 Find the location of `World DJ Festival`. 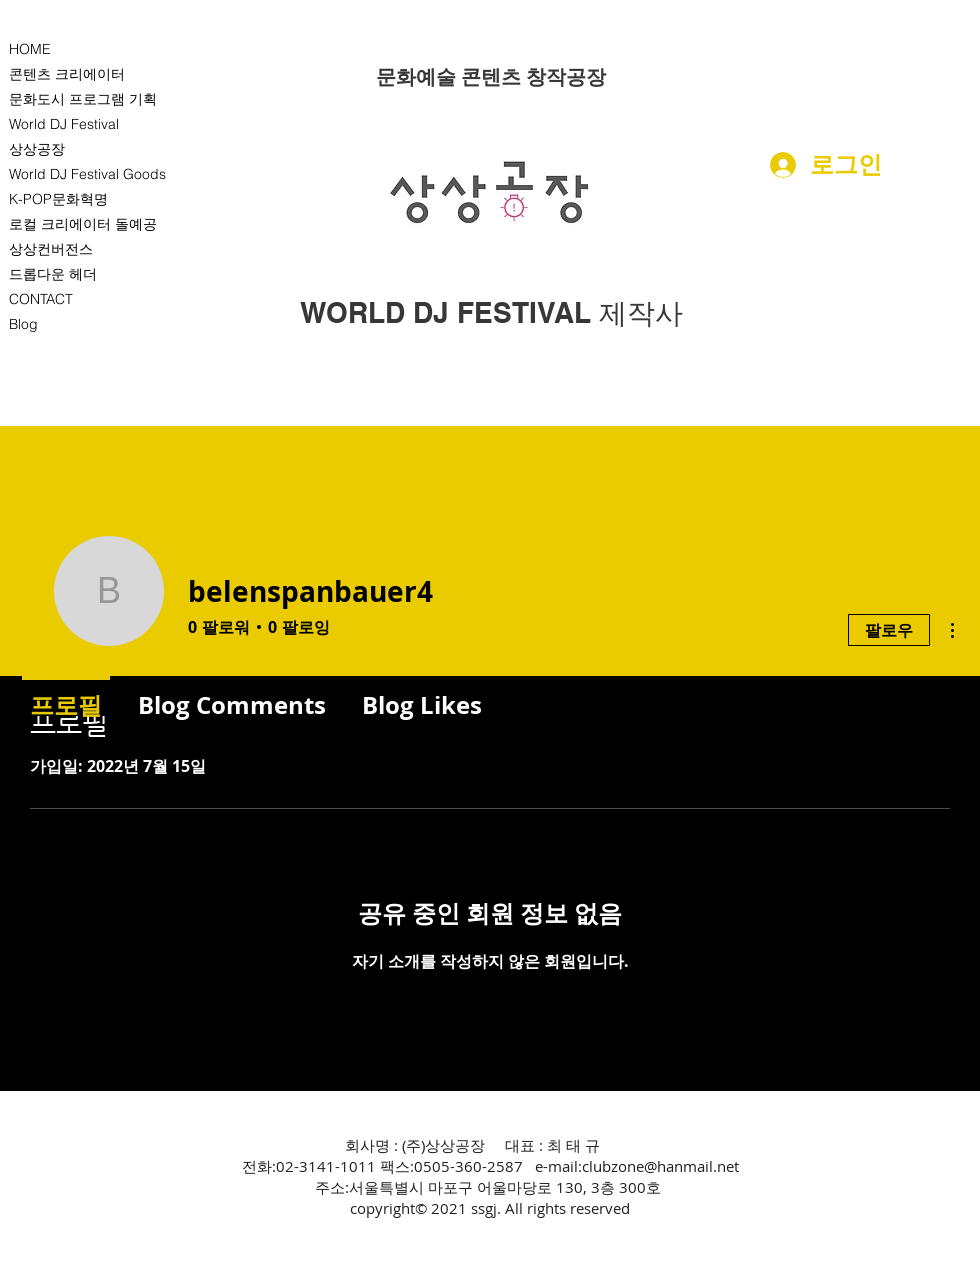

World DJ Festival is located at coordinates (64, 124).